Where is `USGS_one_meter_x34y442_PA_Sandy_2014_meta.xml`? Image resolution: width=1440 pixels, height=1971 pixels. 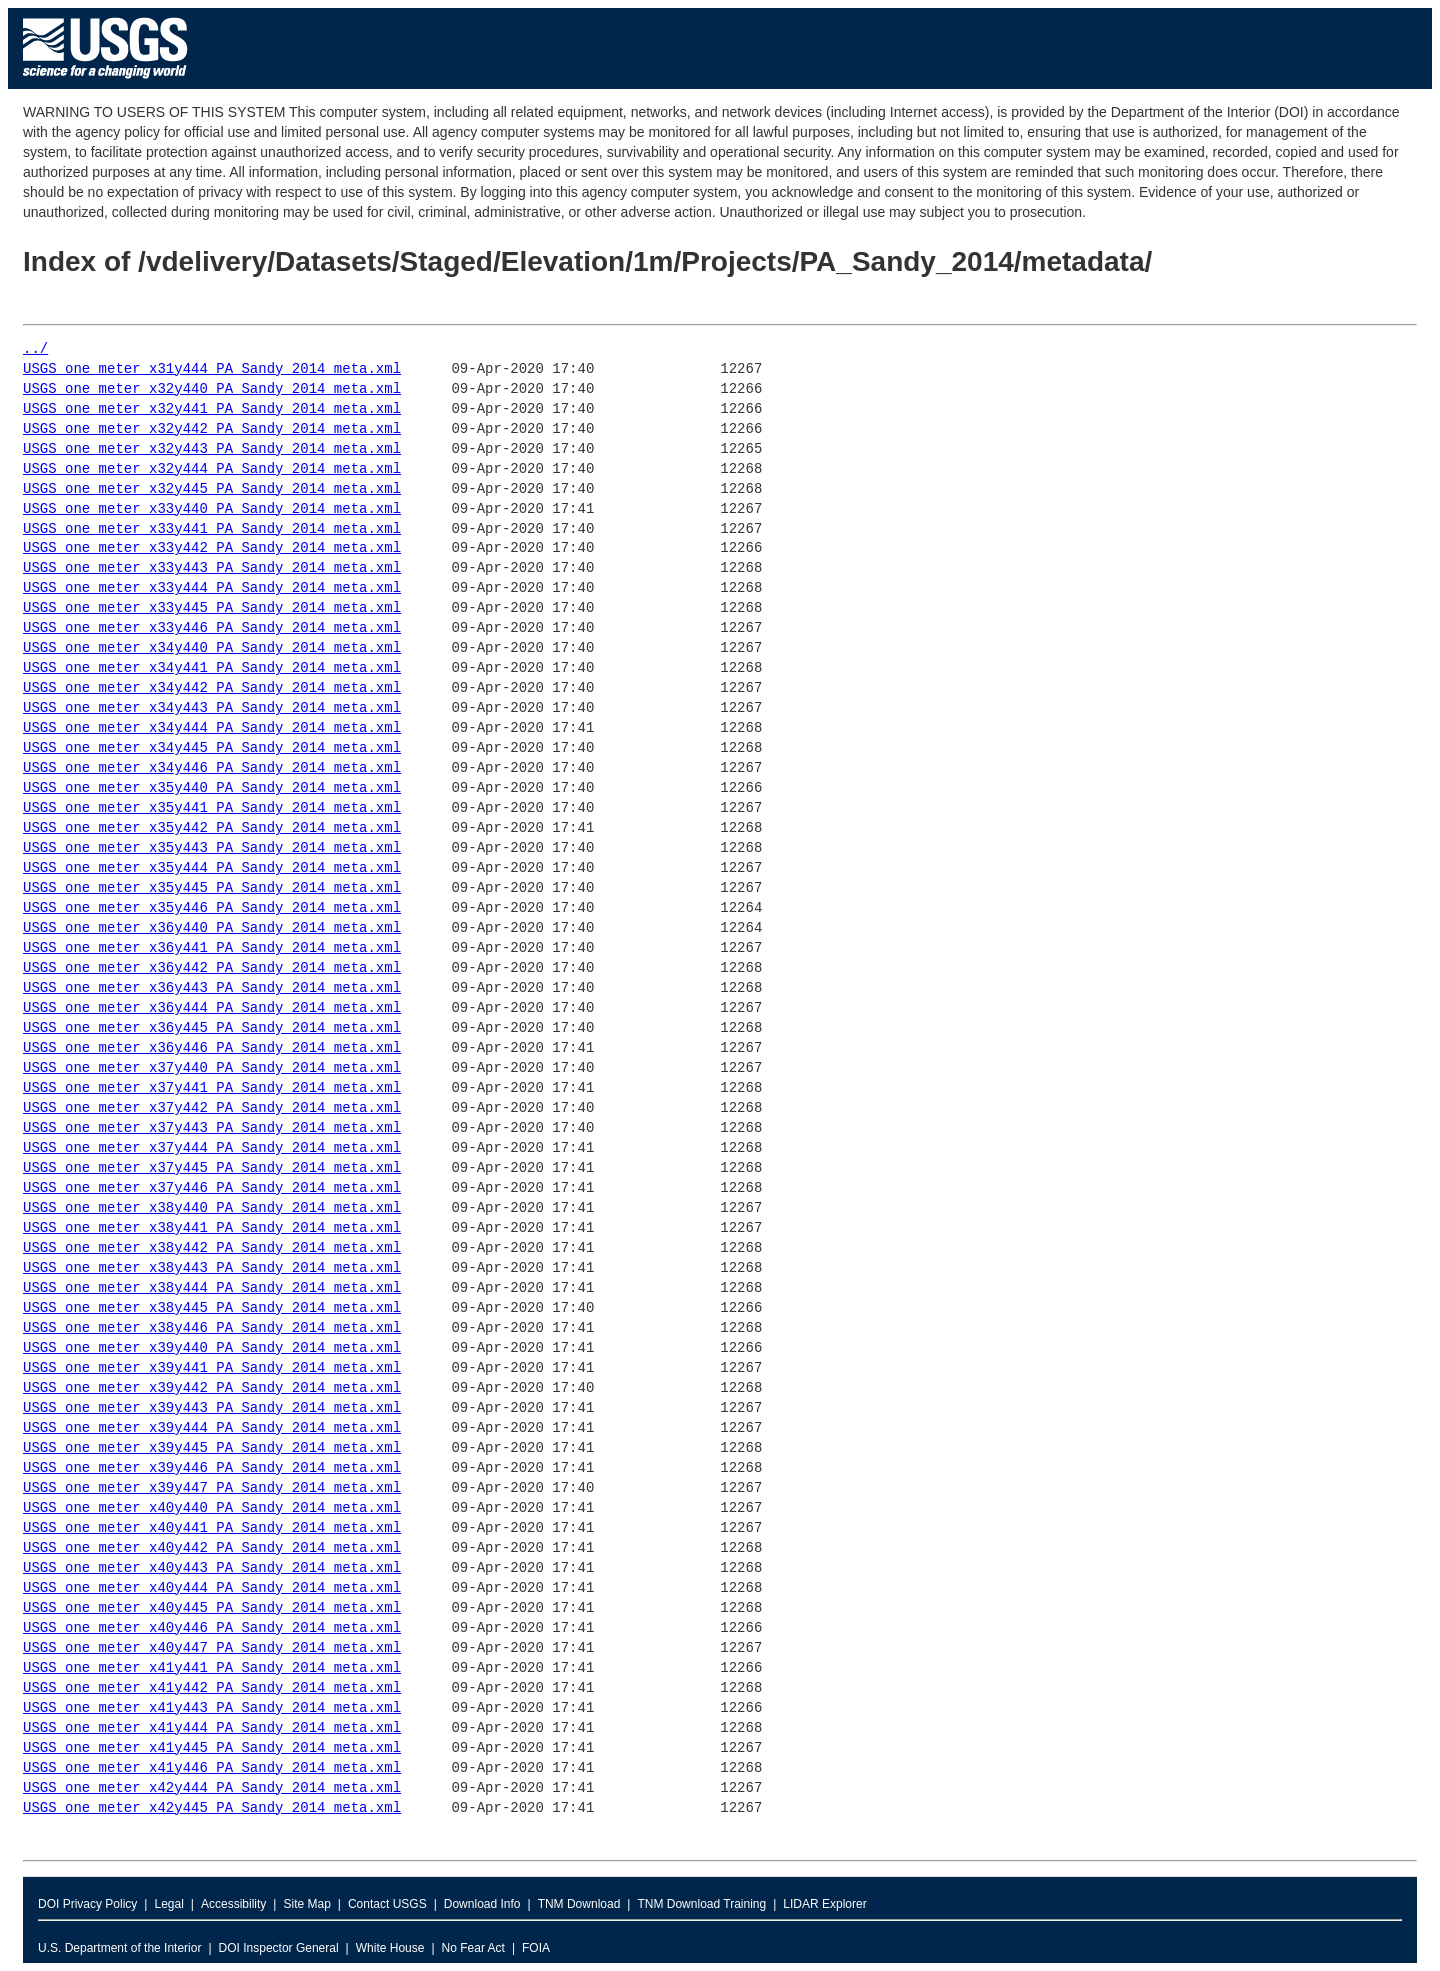 USGS_one_meter_x34y442_PA_Sandy_2014_meta.xml is located at coordinates (212, 688).